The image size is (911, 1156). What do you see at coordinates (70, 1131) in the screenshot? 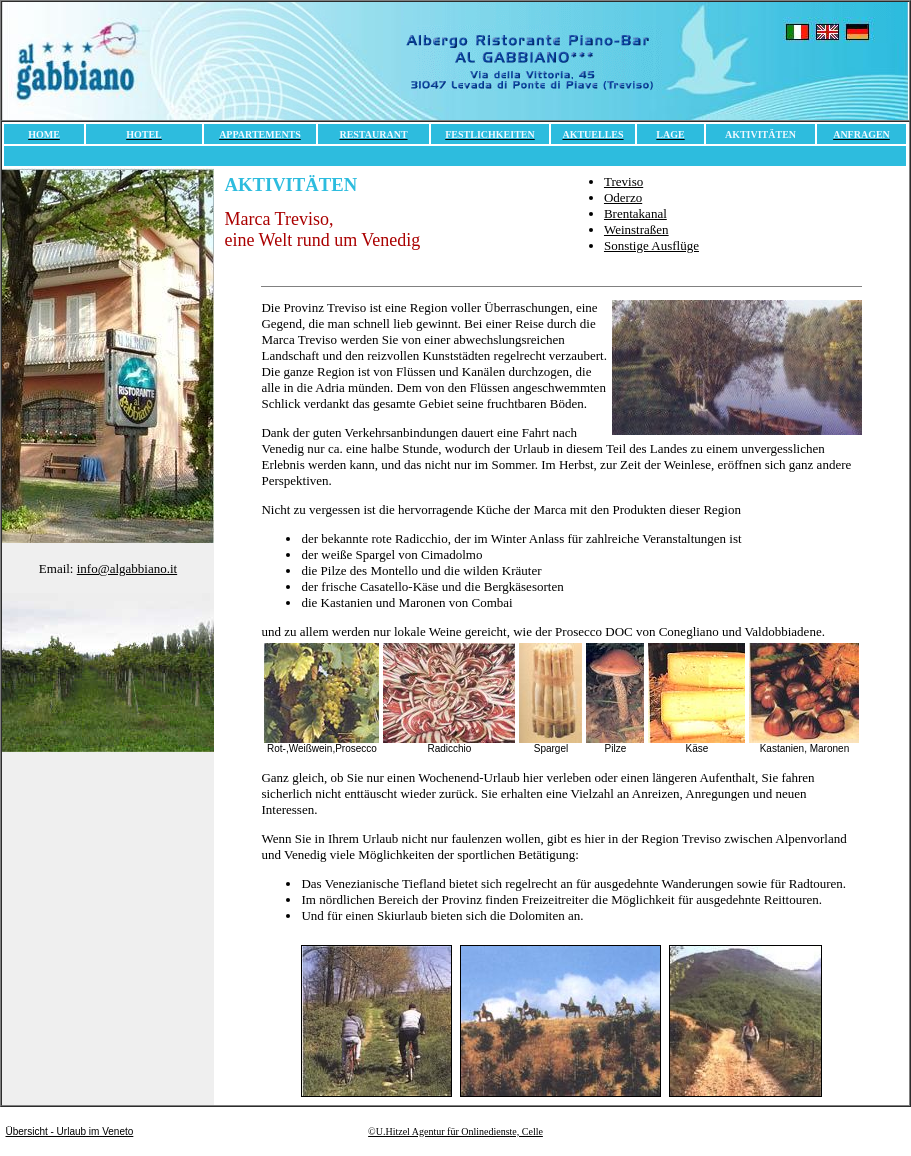
I see `Übersicht - Urlaub im Veneto` at bounding box center [70, 1131].